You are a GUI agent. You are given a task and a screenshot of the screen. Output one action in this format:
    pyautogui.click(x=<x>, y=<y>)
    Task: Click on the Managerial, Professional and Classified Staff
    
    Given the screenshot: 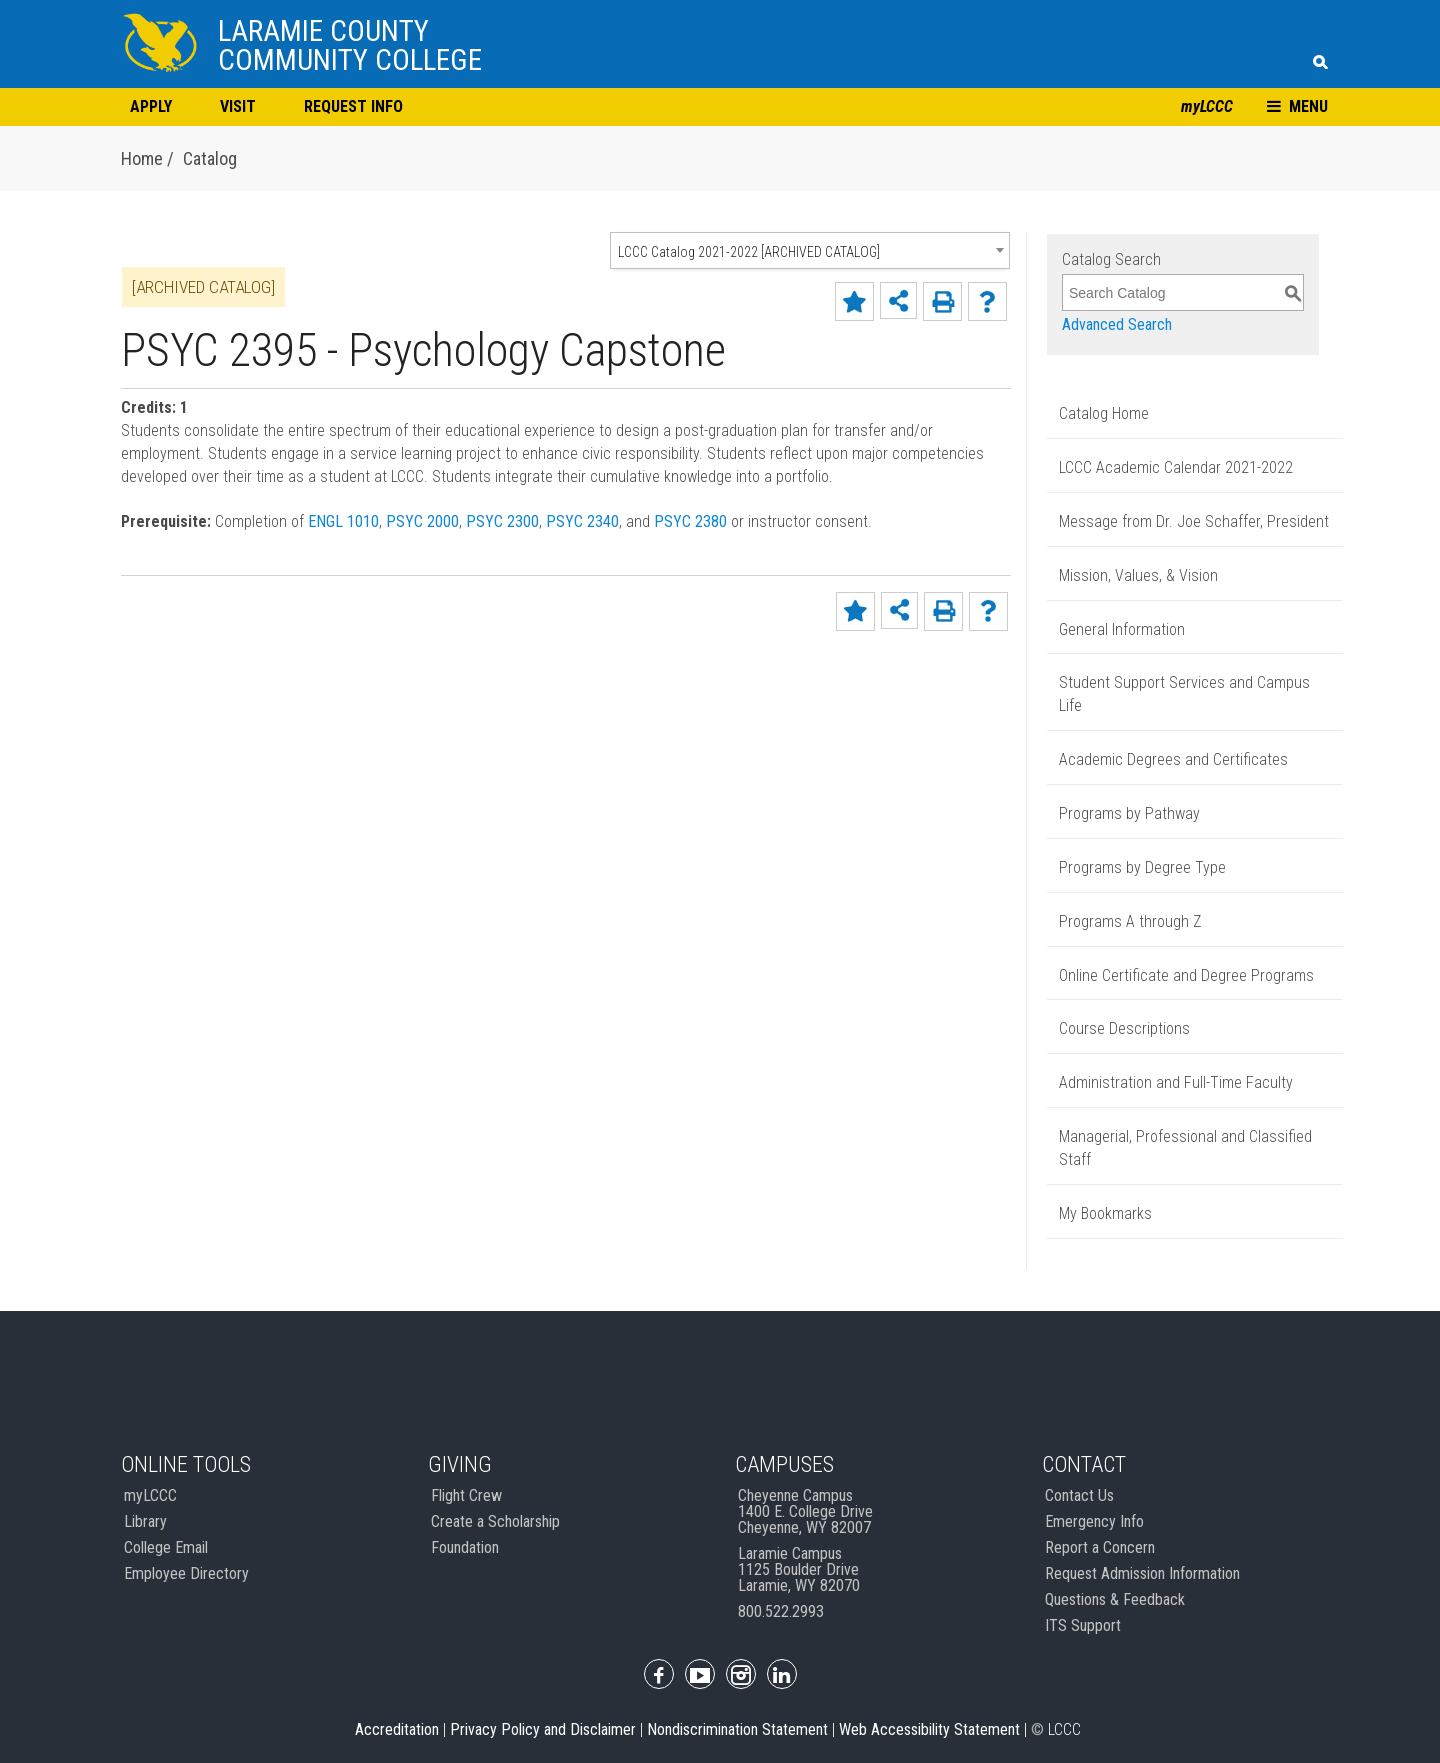 What is the action you would take?
    pyautogui.click(x=1185, y=1148)
    